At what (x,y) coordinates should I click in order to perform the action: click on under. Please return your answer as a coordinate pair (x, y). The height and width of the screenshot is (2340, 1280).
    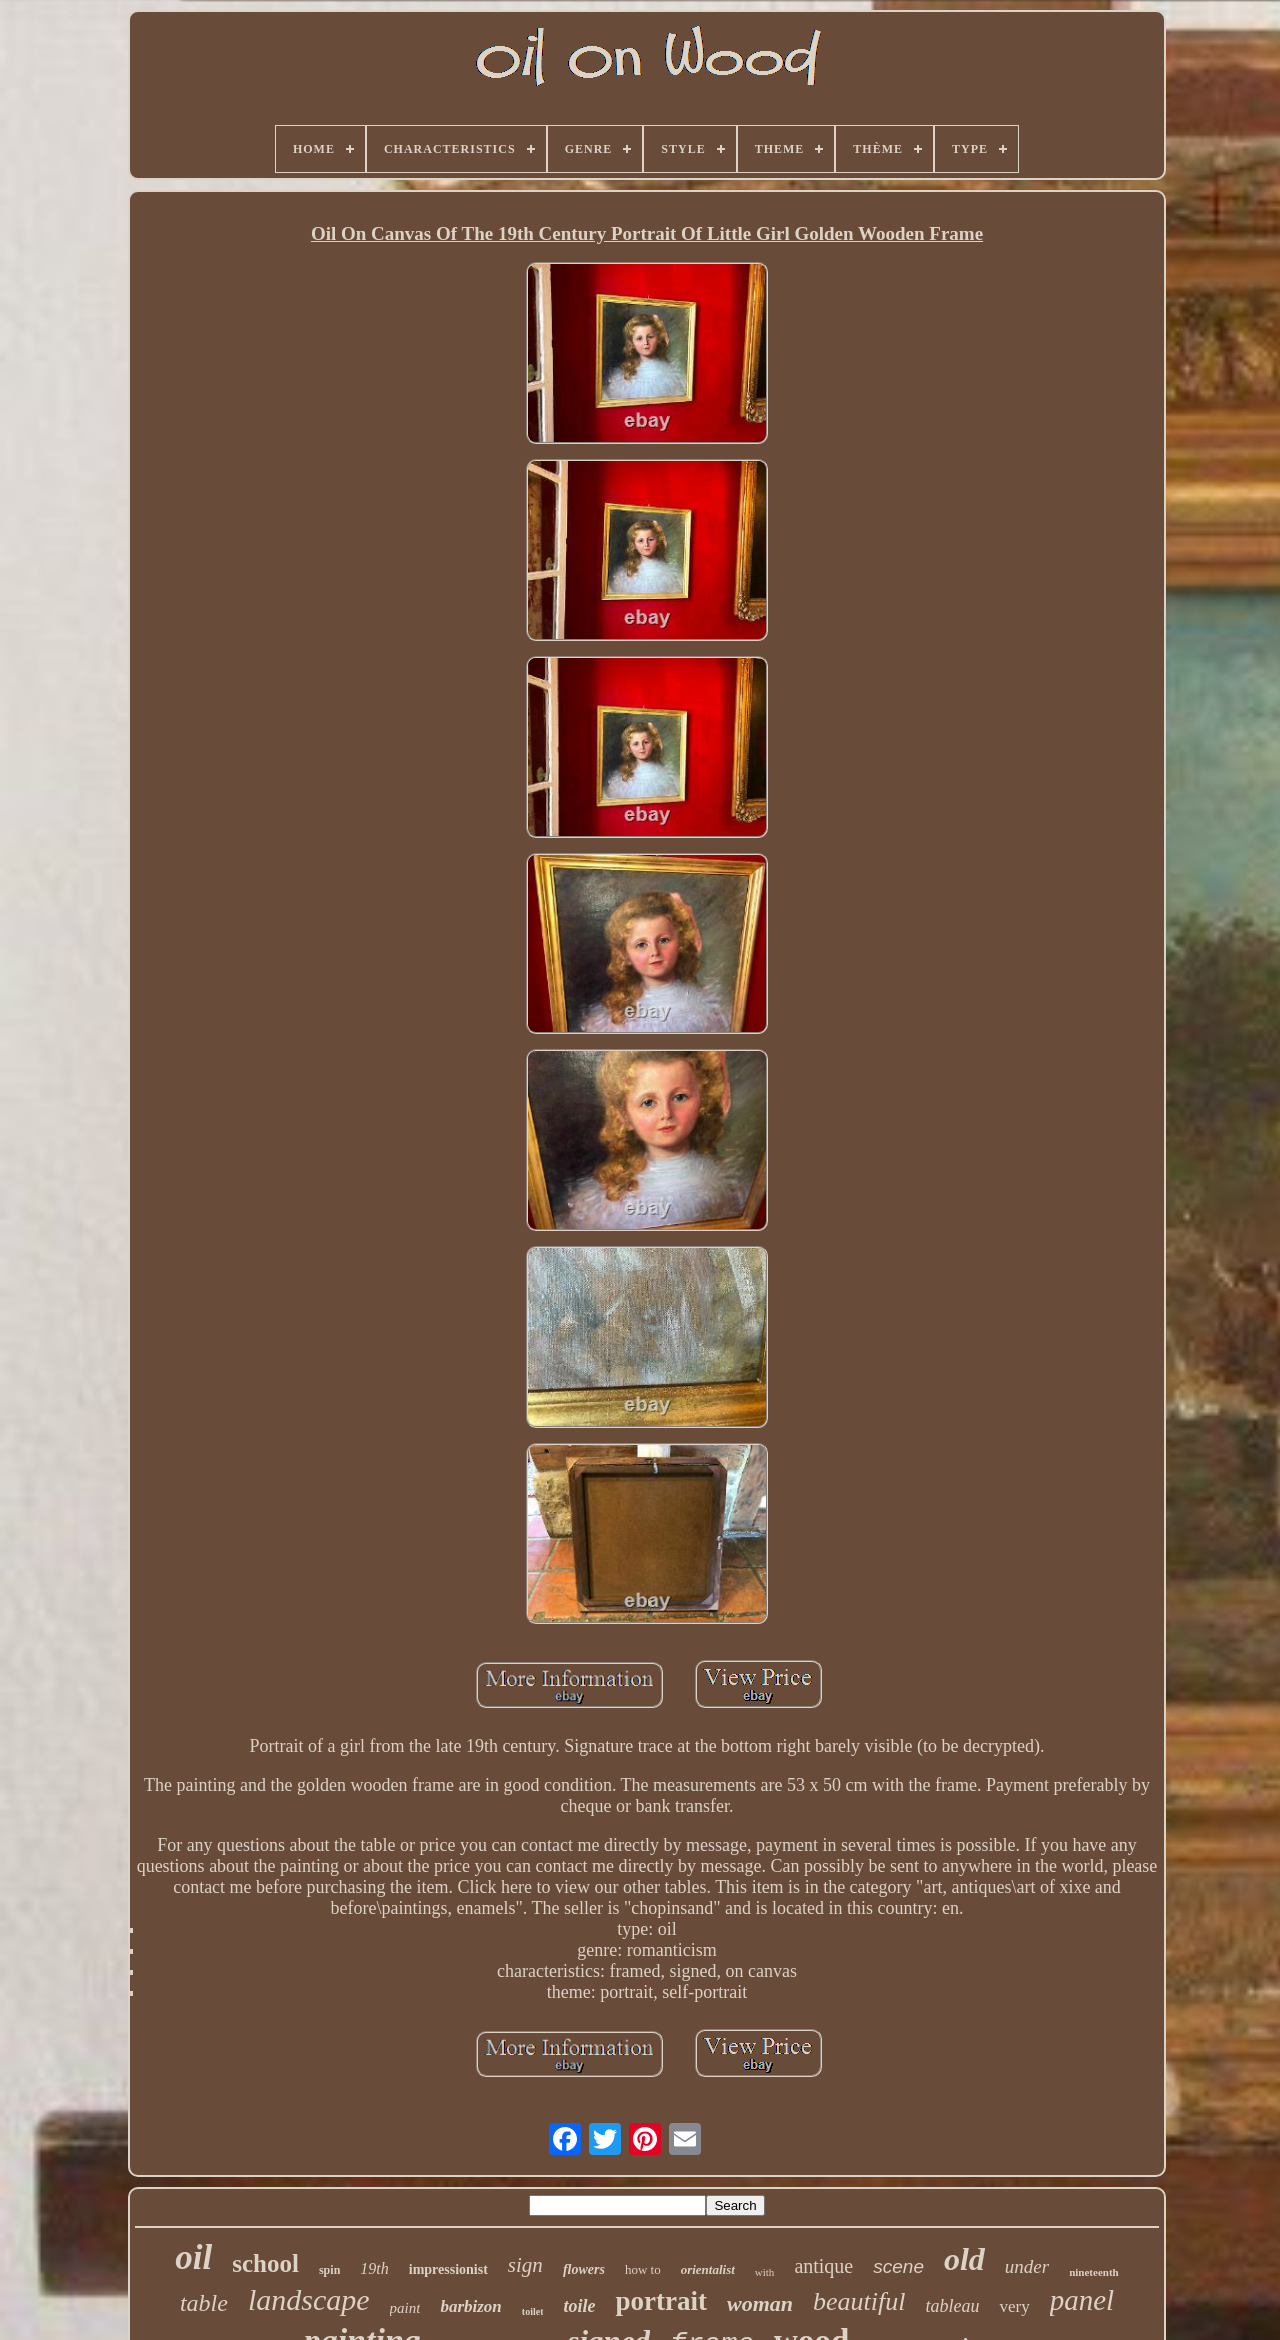
    Looking at the image, I should click on (1027, 2266).